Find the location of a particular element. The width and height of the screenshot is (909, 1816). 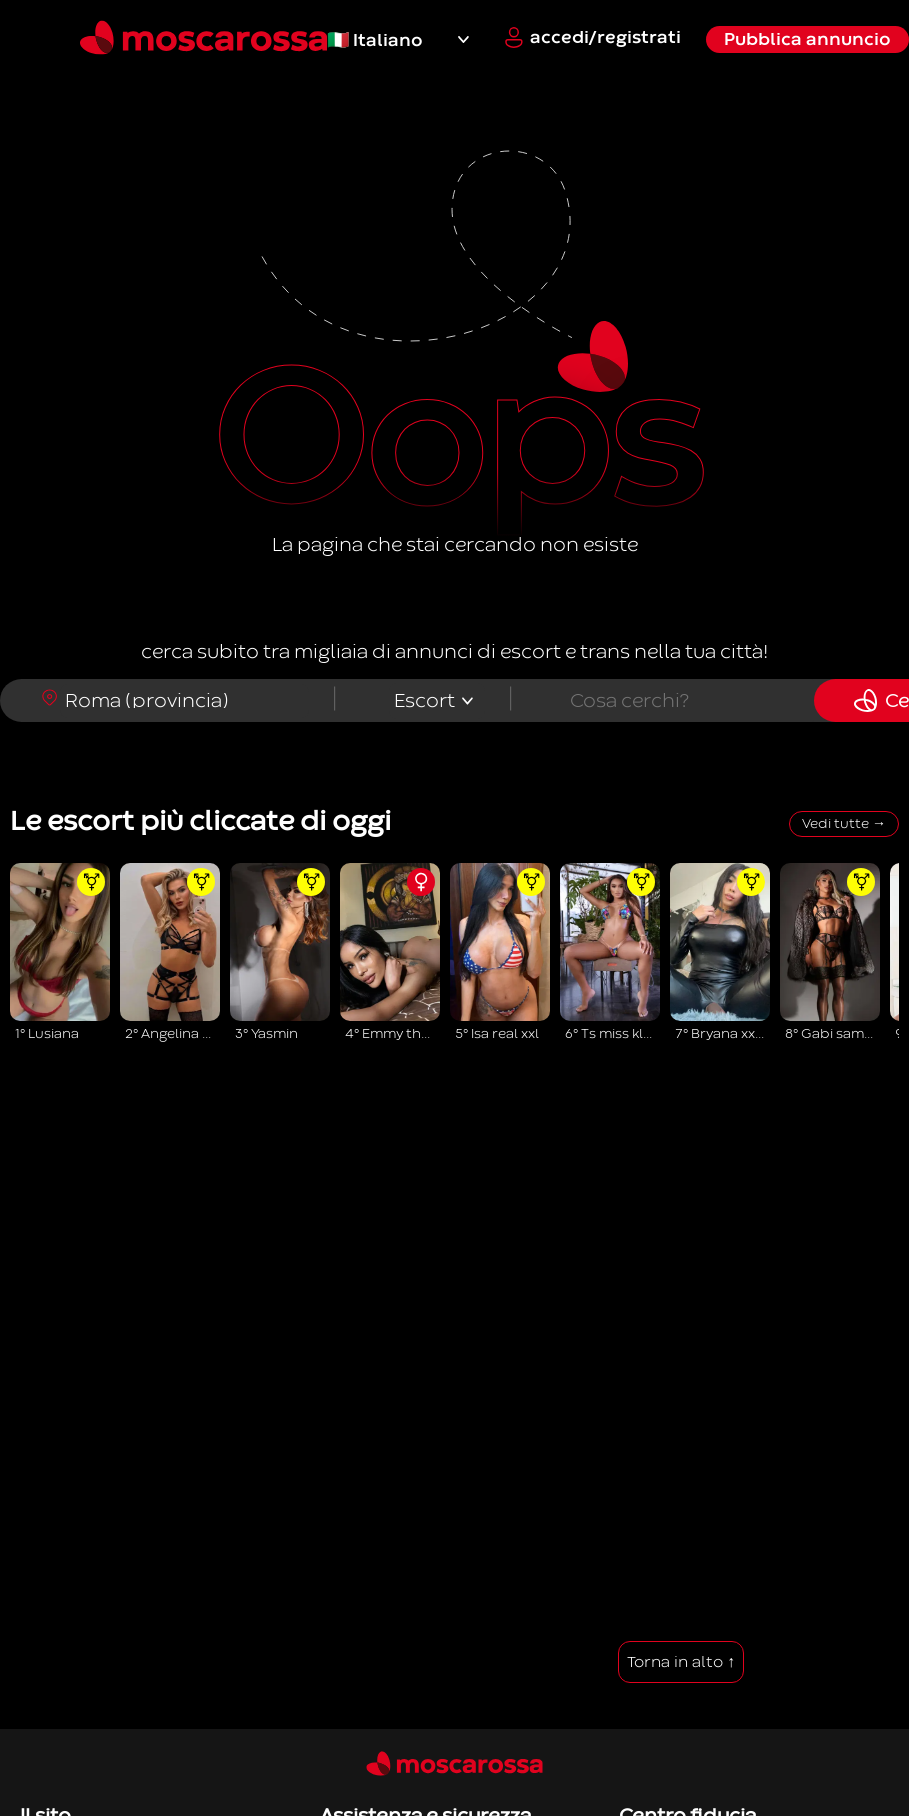

Torna in alto ↑ is located at coordinates (681, 1662).